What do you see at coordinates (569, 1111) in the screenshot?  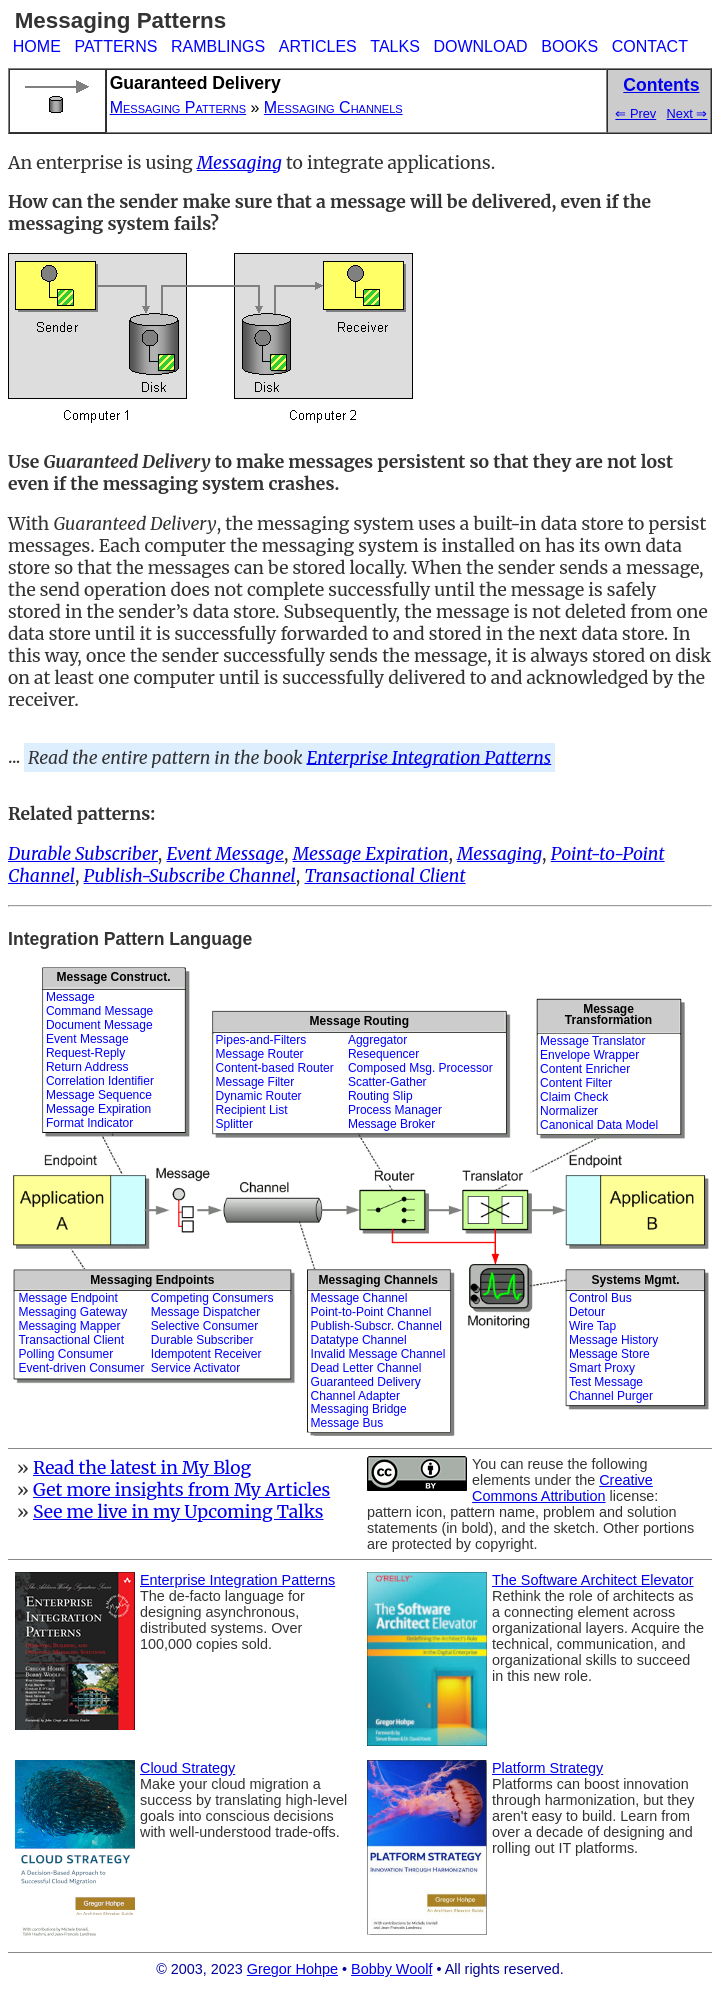 I see `Normalizer` at bounding box center [569, 1111].